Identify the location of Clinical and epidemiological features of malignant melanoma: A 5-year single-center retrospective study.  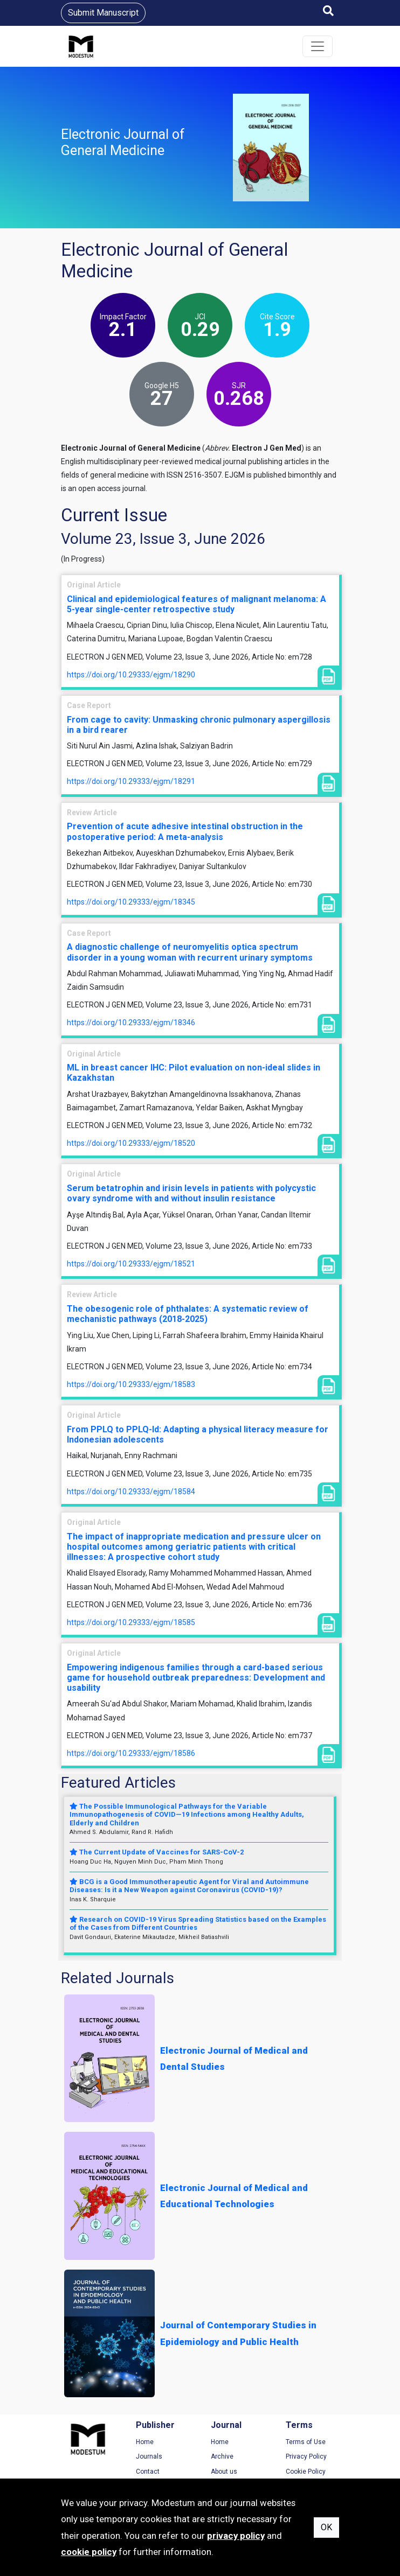
(196, 604).